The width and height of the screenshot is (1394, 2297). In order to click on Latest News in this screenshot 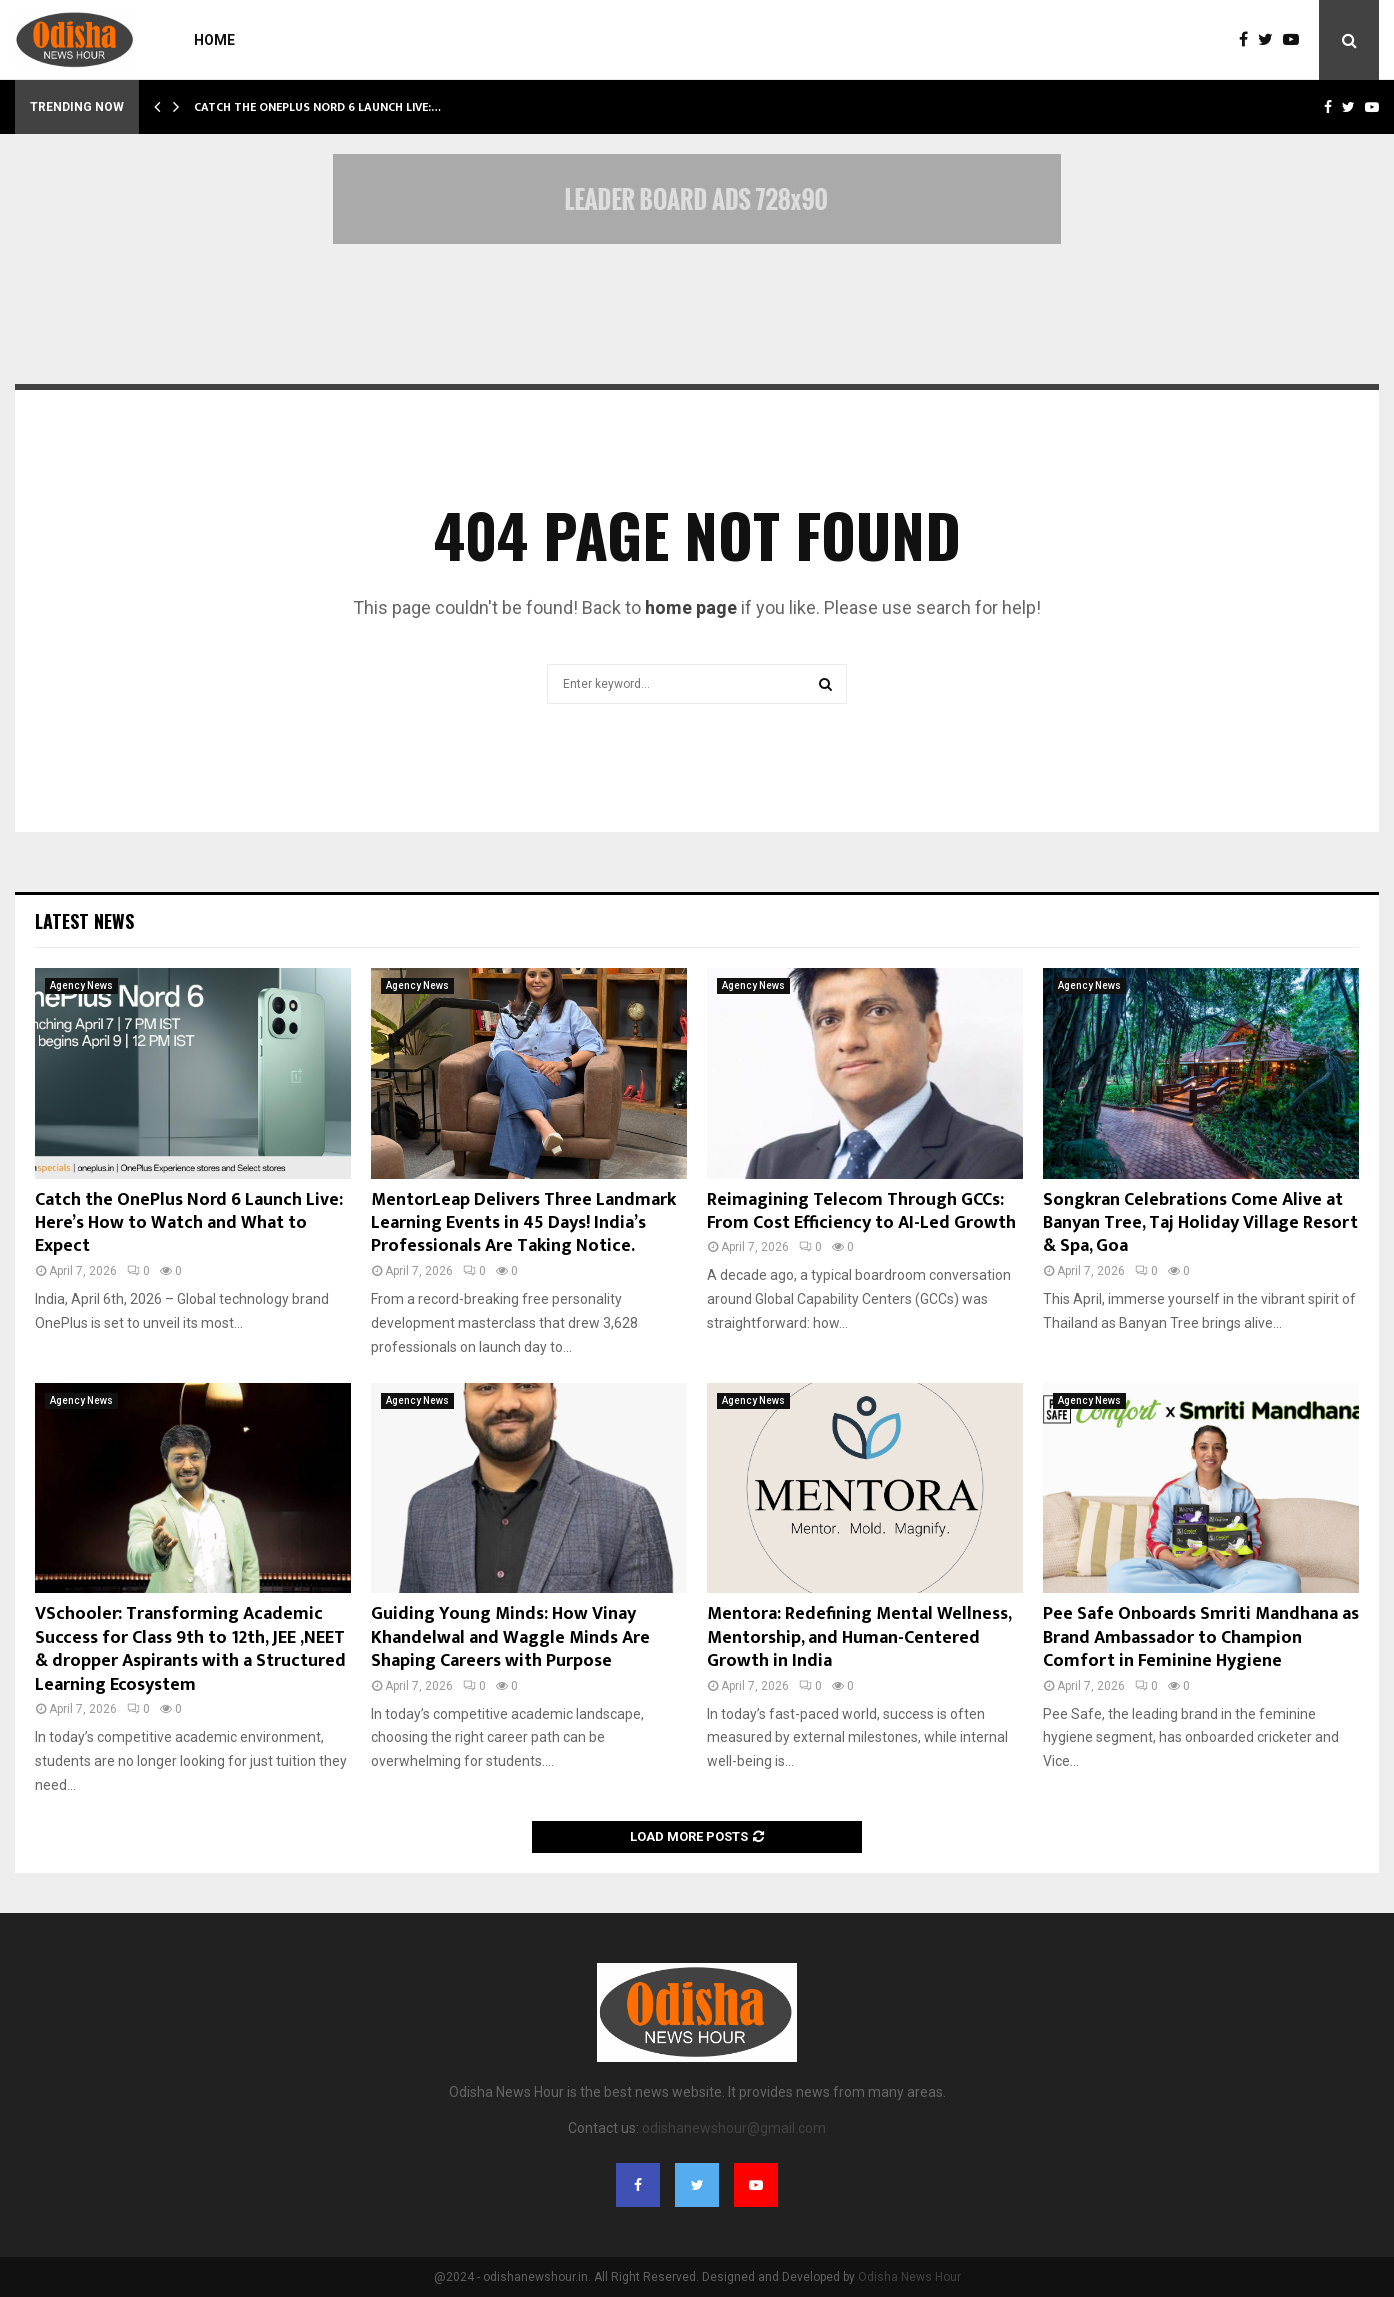, I will do `click(84, 921)`.